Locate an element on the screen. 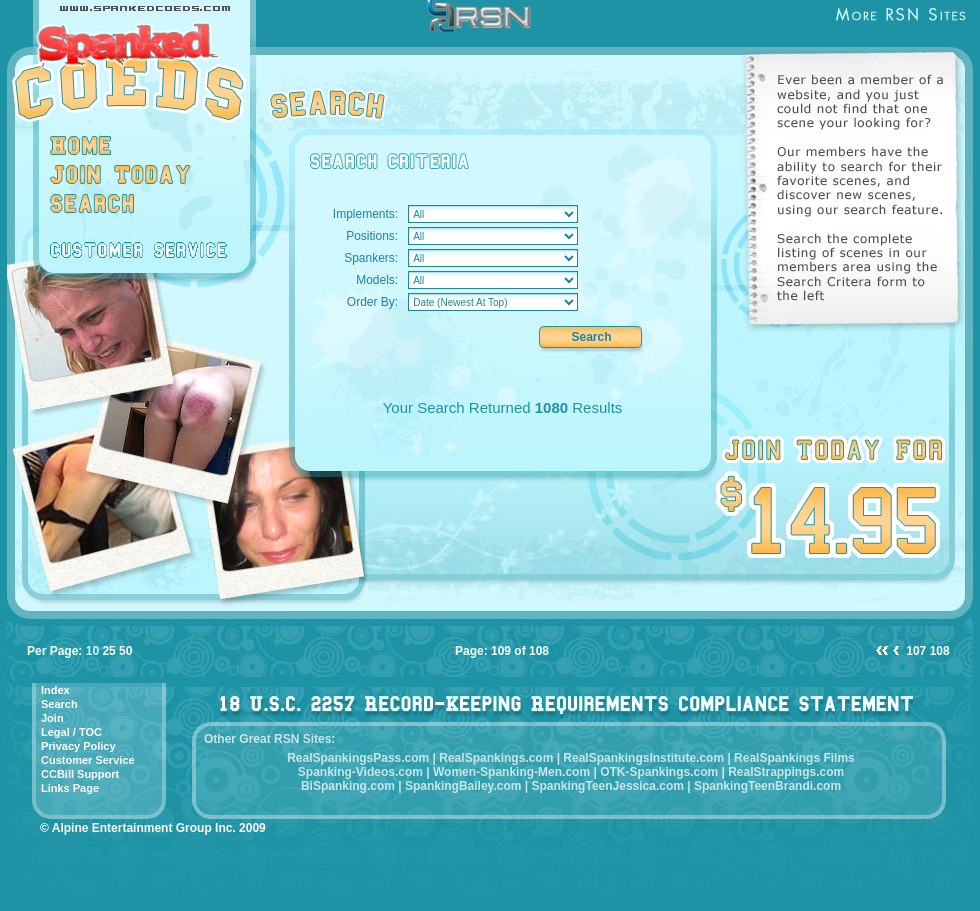 Image resolution: width=980 pixels, height=911 pixels. Legal / TOC is located at coordinates (71, 732).